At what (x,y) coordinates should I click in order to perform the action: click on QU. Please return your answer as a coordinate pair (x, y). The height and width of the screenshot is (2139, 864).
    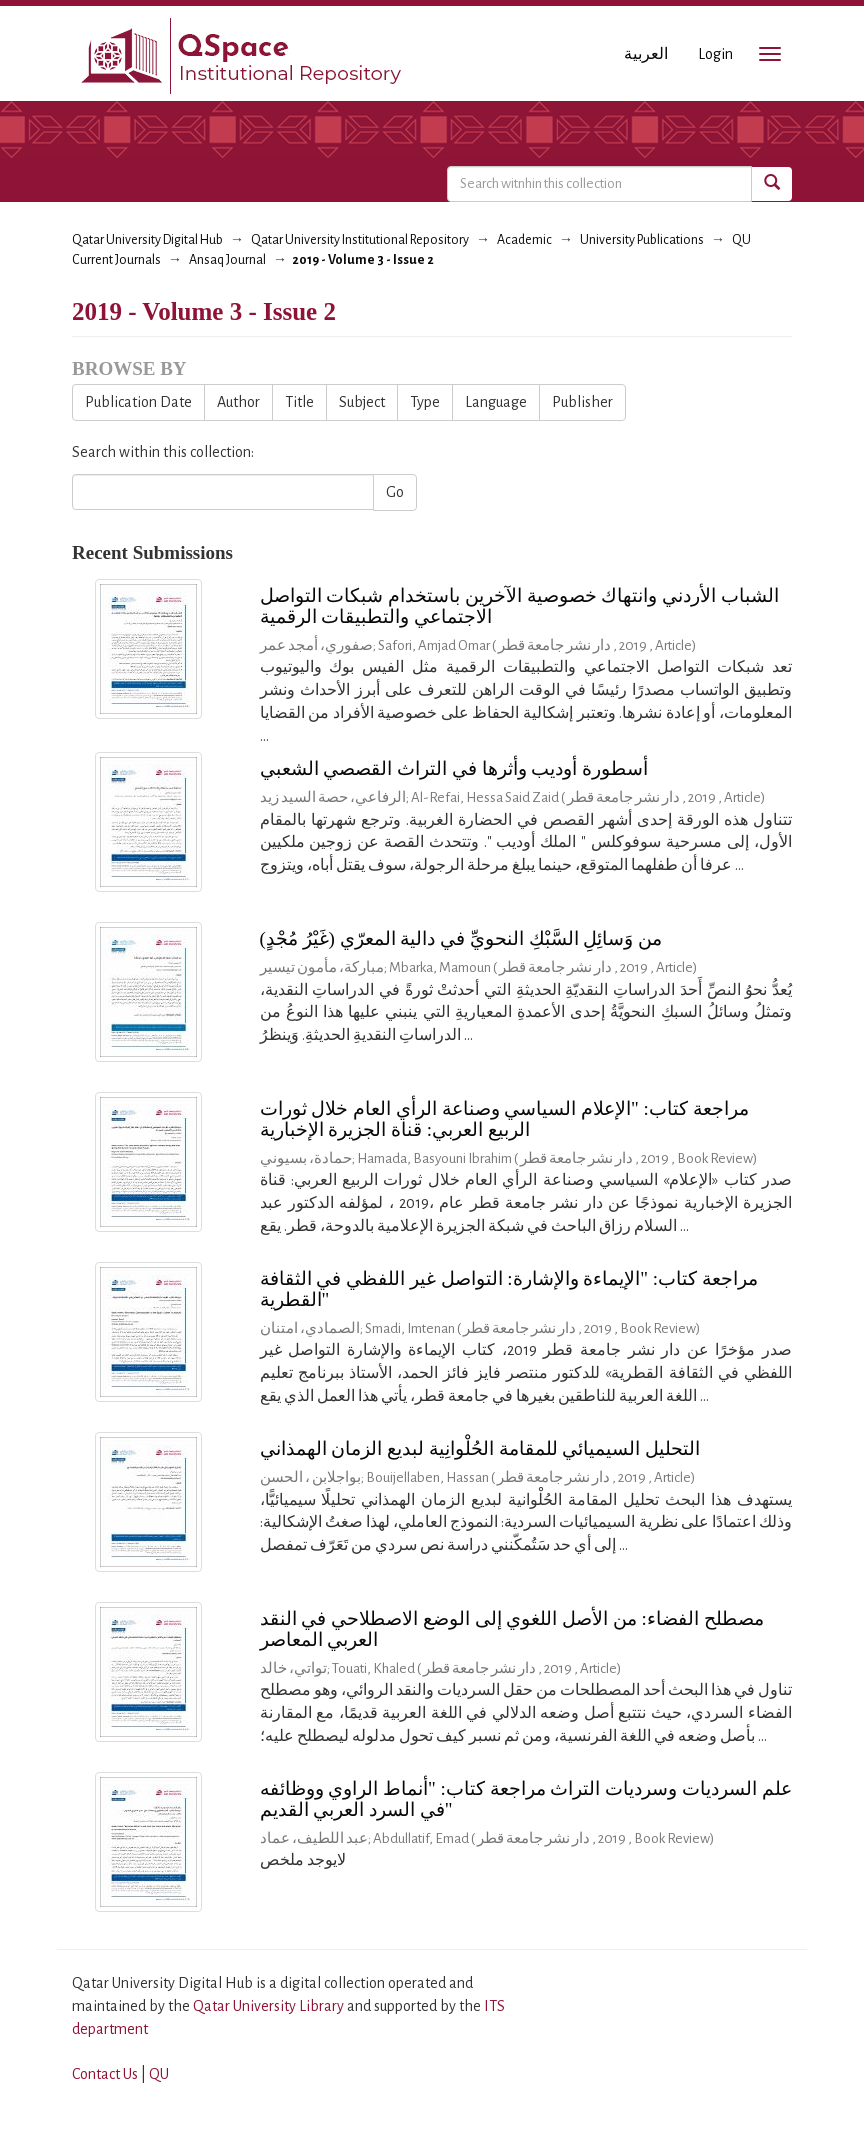
    Looking at the image, I should click on (159, 2074).